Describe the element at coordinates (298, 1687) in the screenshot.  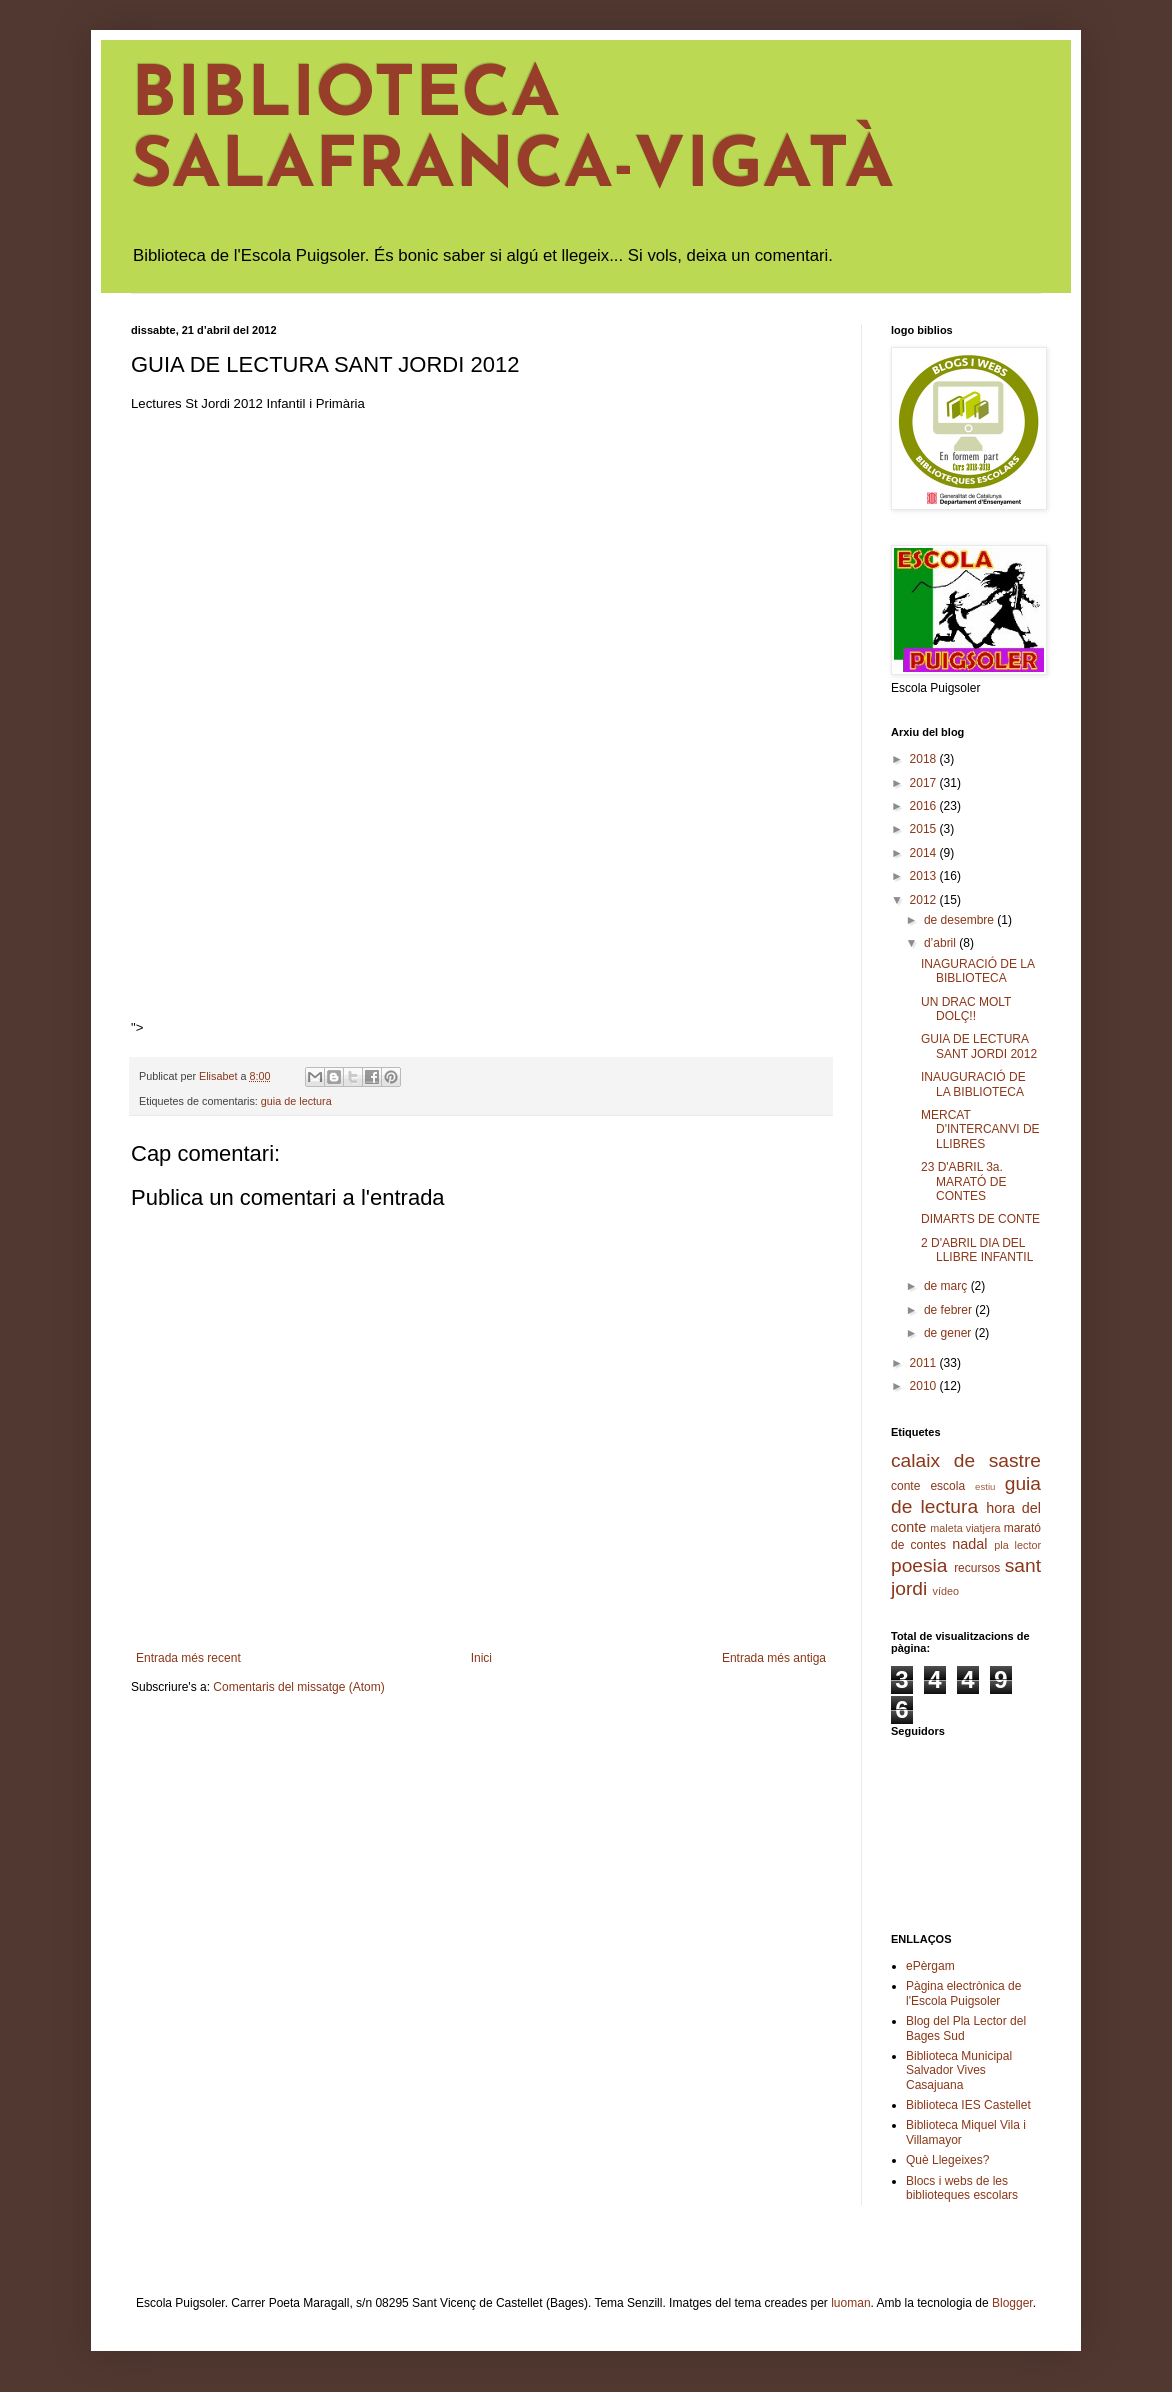
I see `Comentaris del missatge (Atom)` at that location.